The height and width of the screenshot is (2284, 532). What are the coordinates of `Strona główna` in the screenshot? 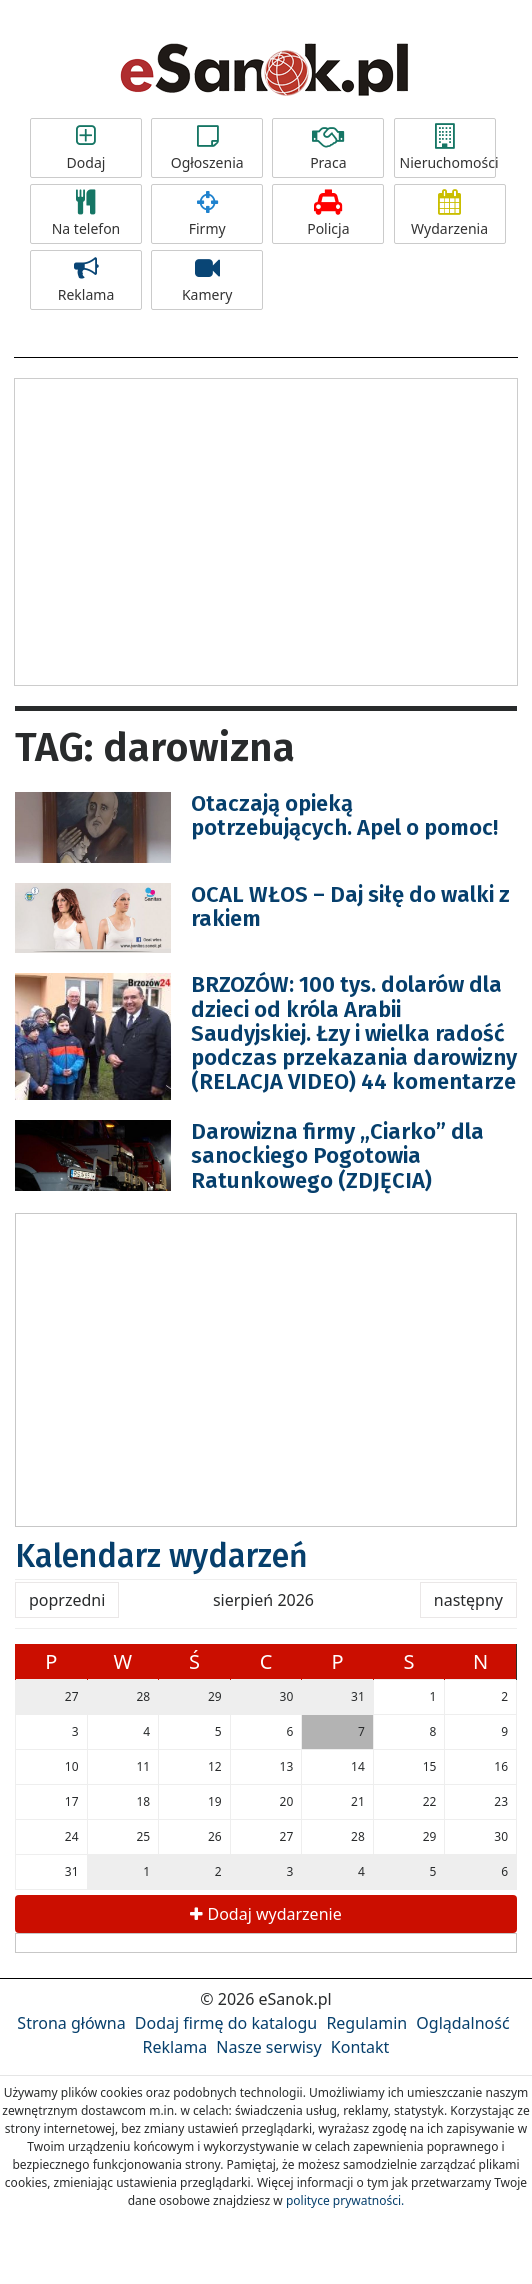 It's located at (71, 2023).